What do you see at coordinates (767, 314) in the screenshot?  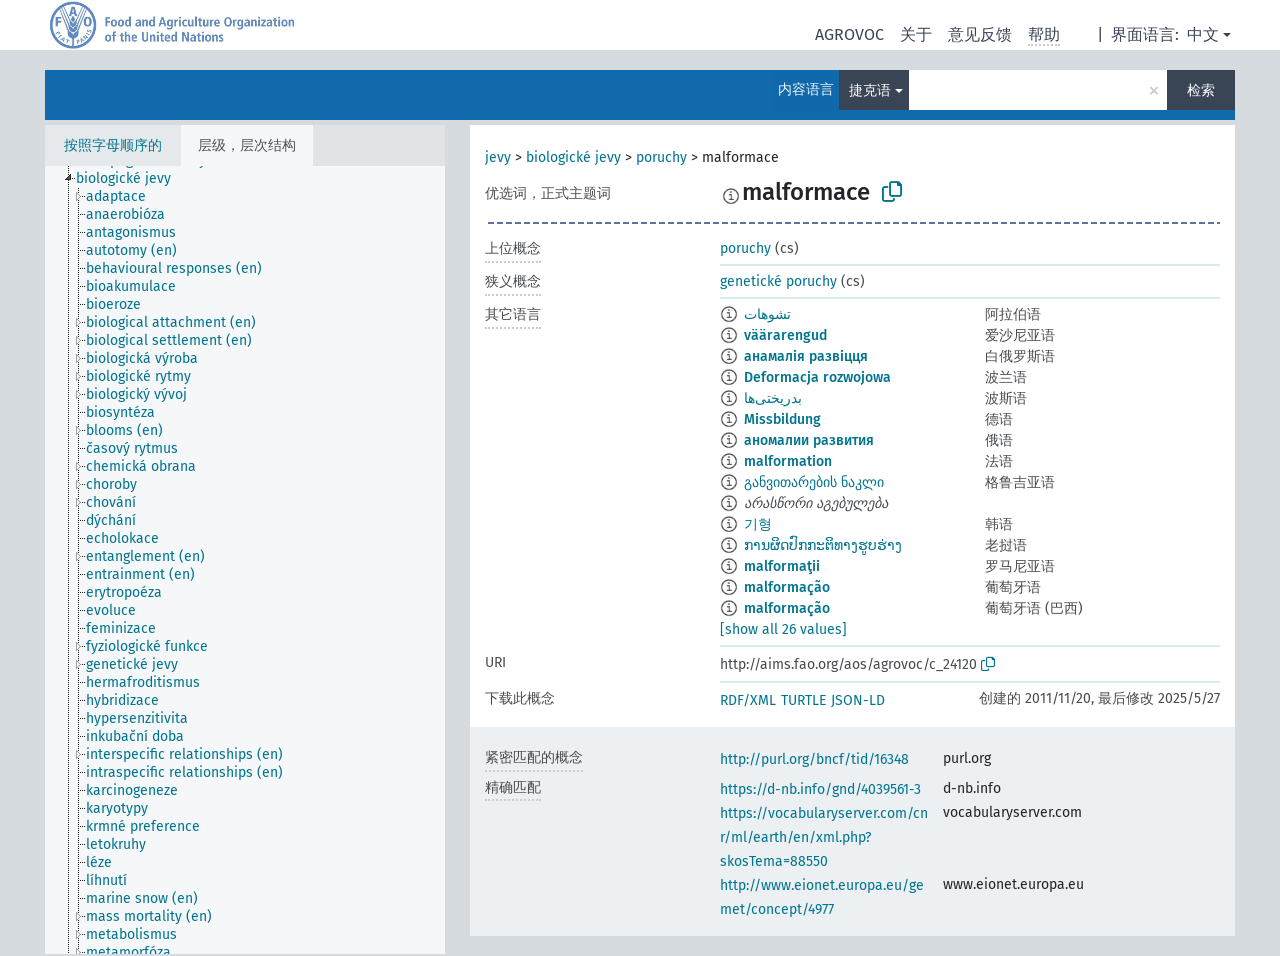 I see `تشوهات` at bounding box center [767, 314].